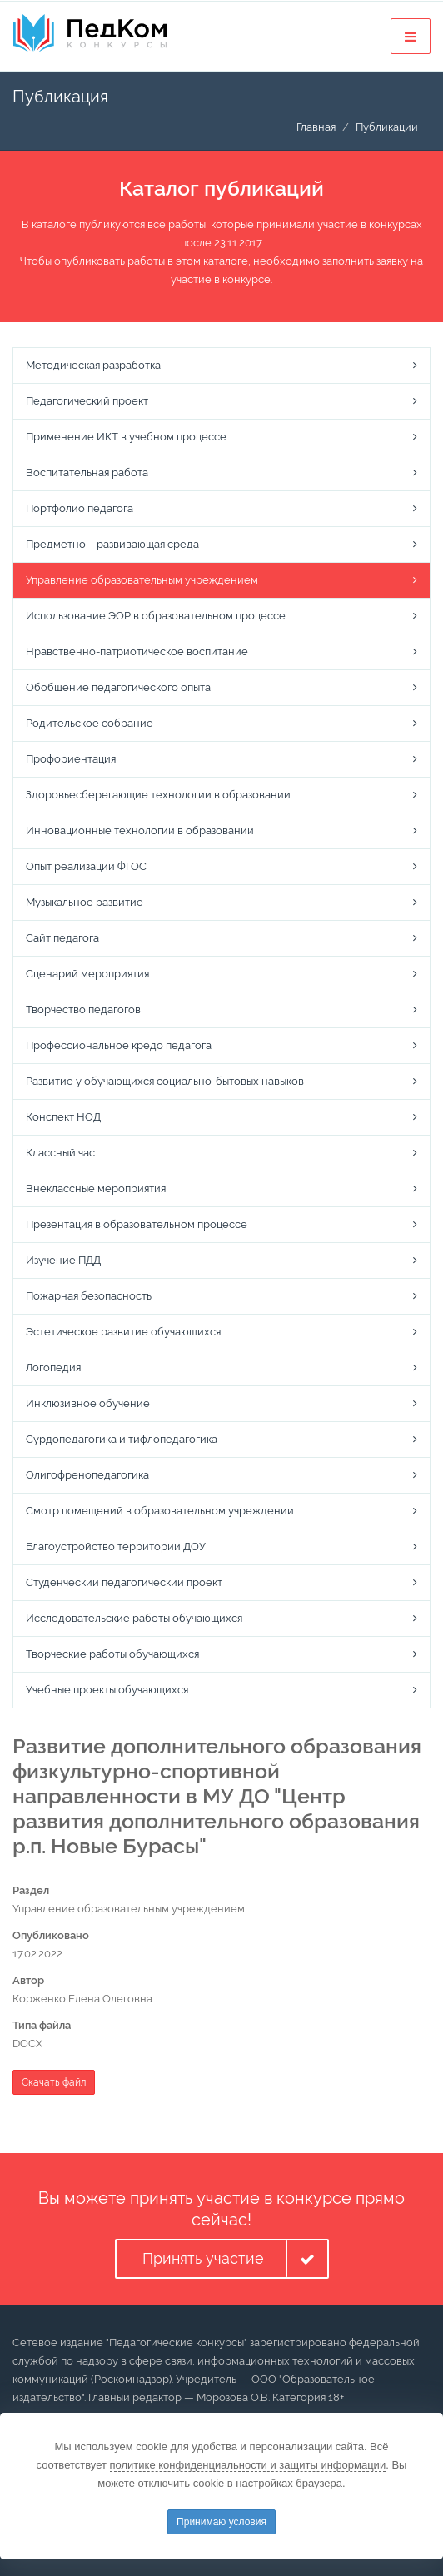 The image size is (443, 2576). What do you see at coordinates (118, 687) in the screenshot?
I see `Обобщение педагогического опыта` at bounding box center [118, 687].